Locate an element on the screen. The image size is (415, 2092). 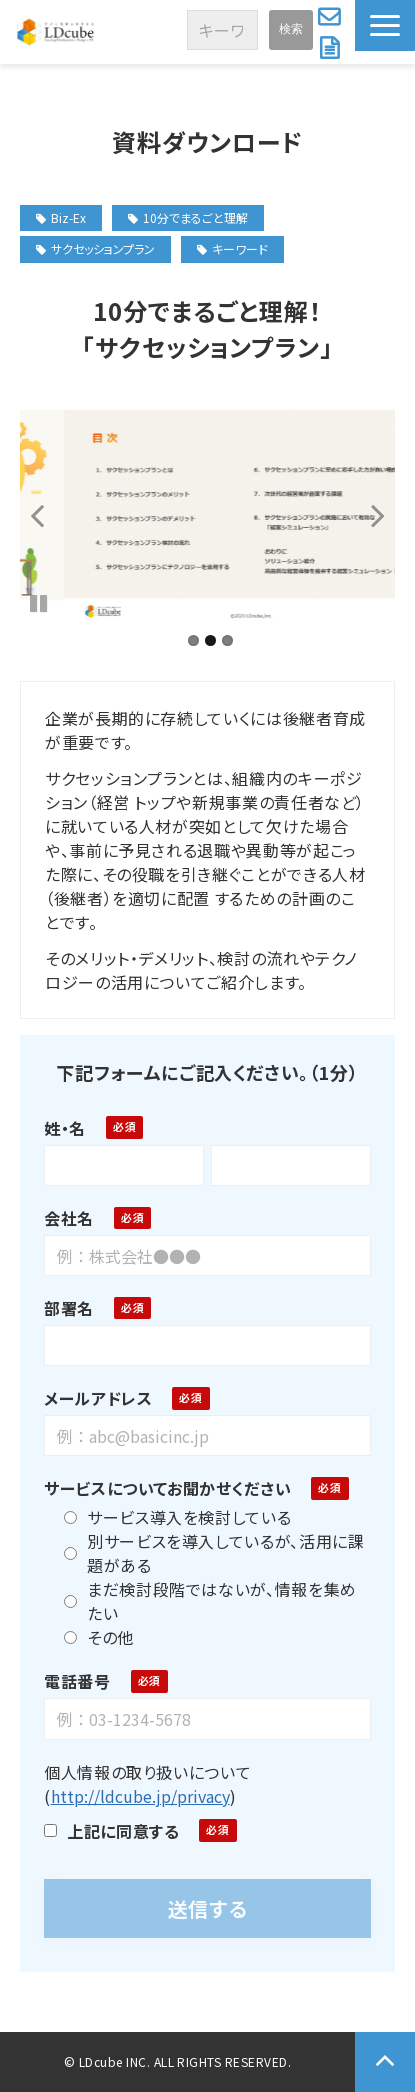
サービスについてお聞かせください is located at coordinates (167, 1488).